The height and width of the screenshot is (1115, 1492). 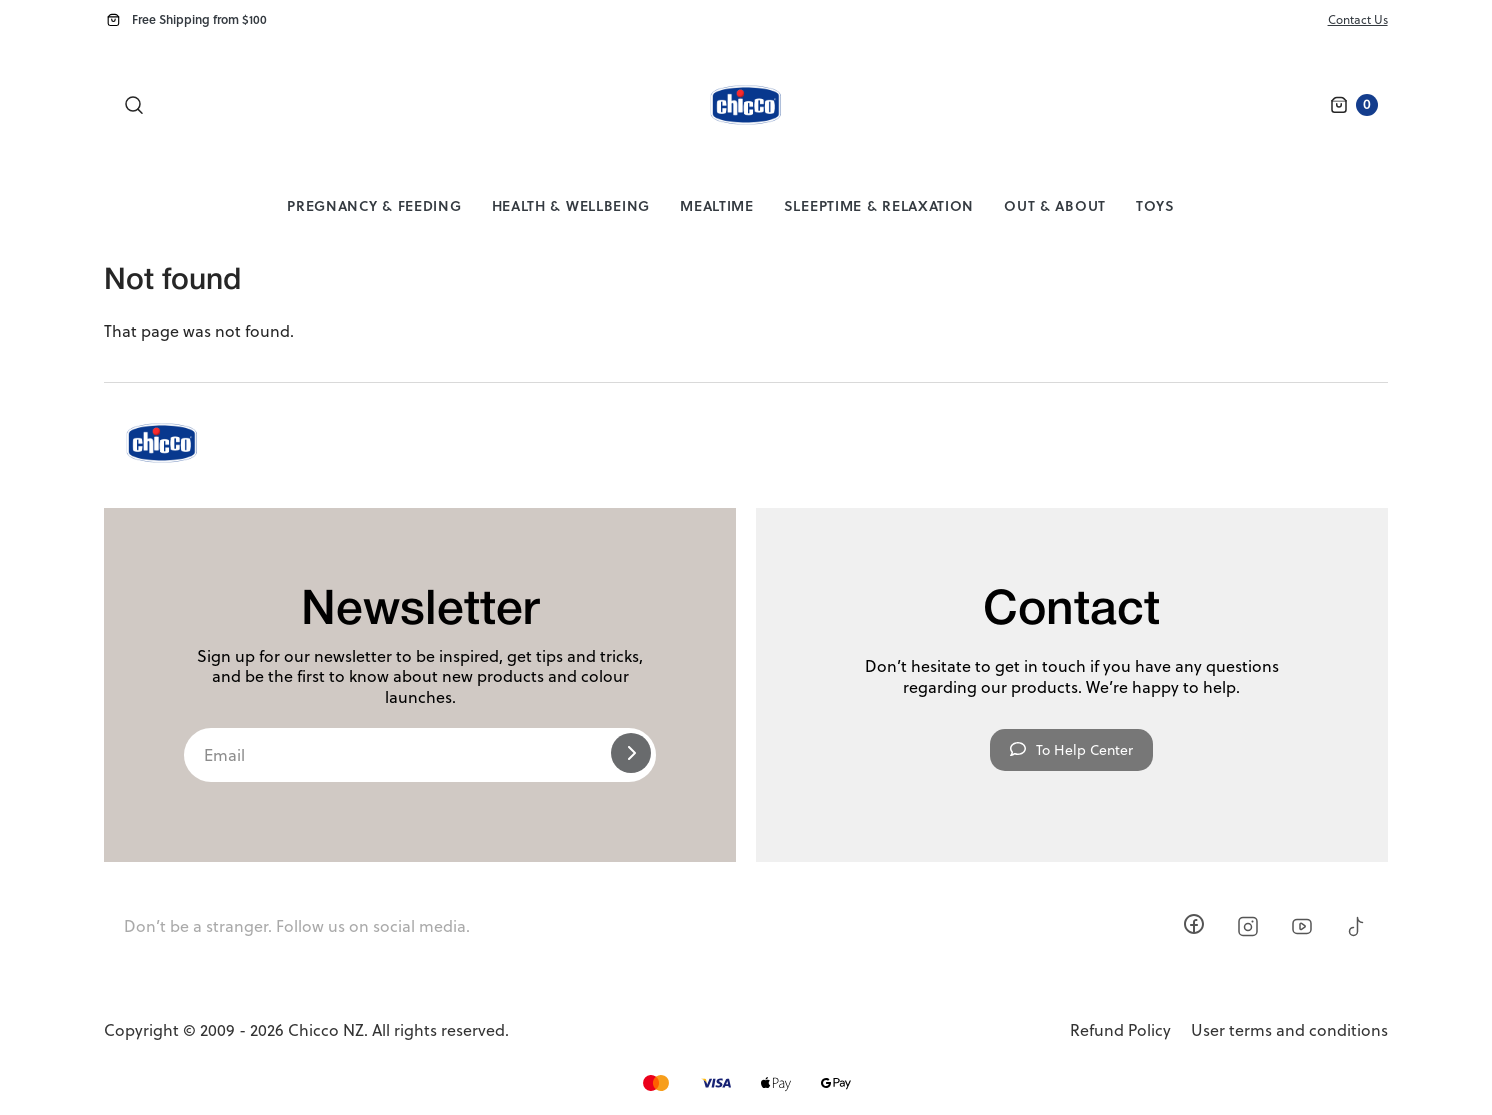 I want to click on Mealtime, so click(x=717, y=205).